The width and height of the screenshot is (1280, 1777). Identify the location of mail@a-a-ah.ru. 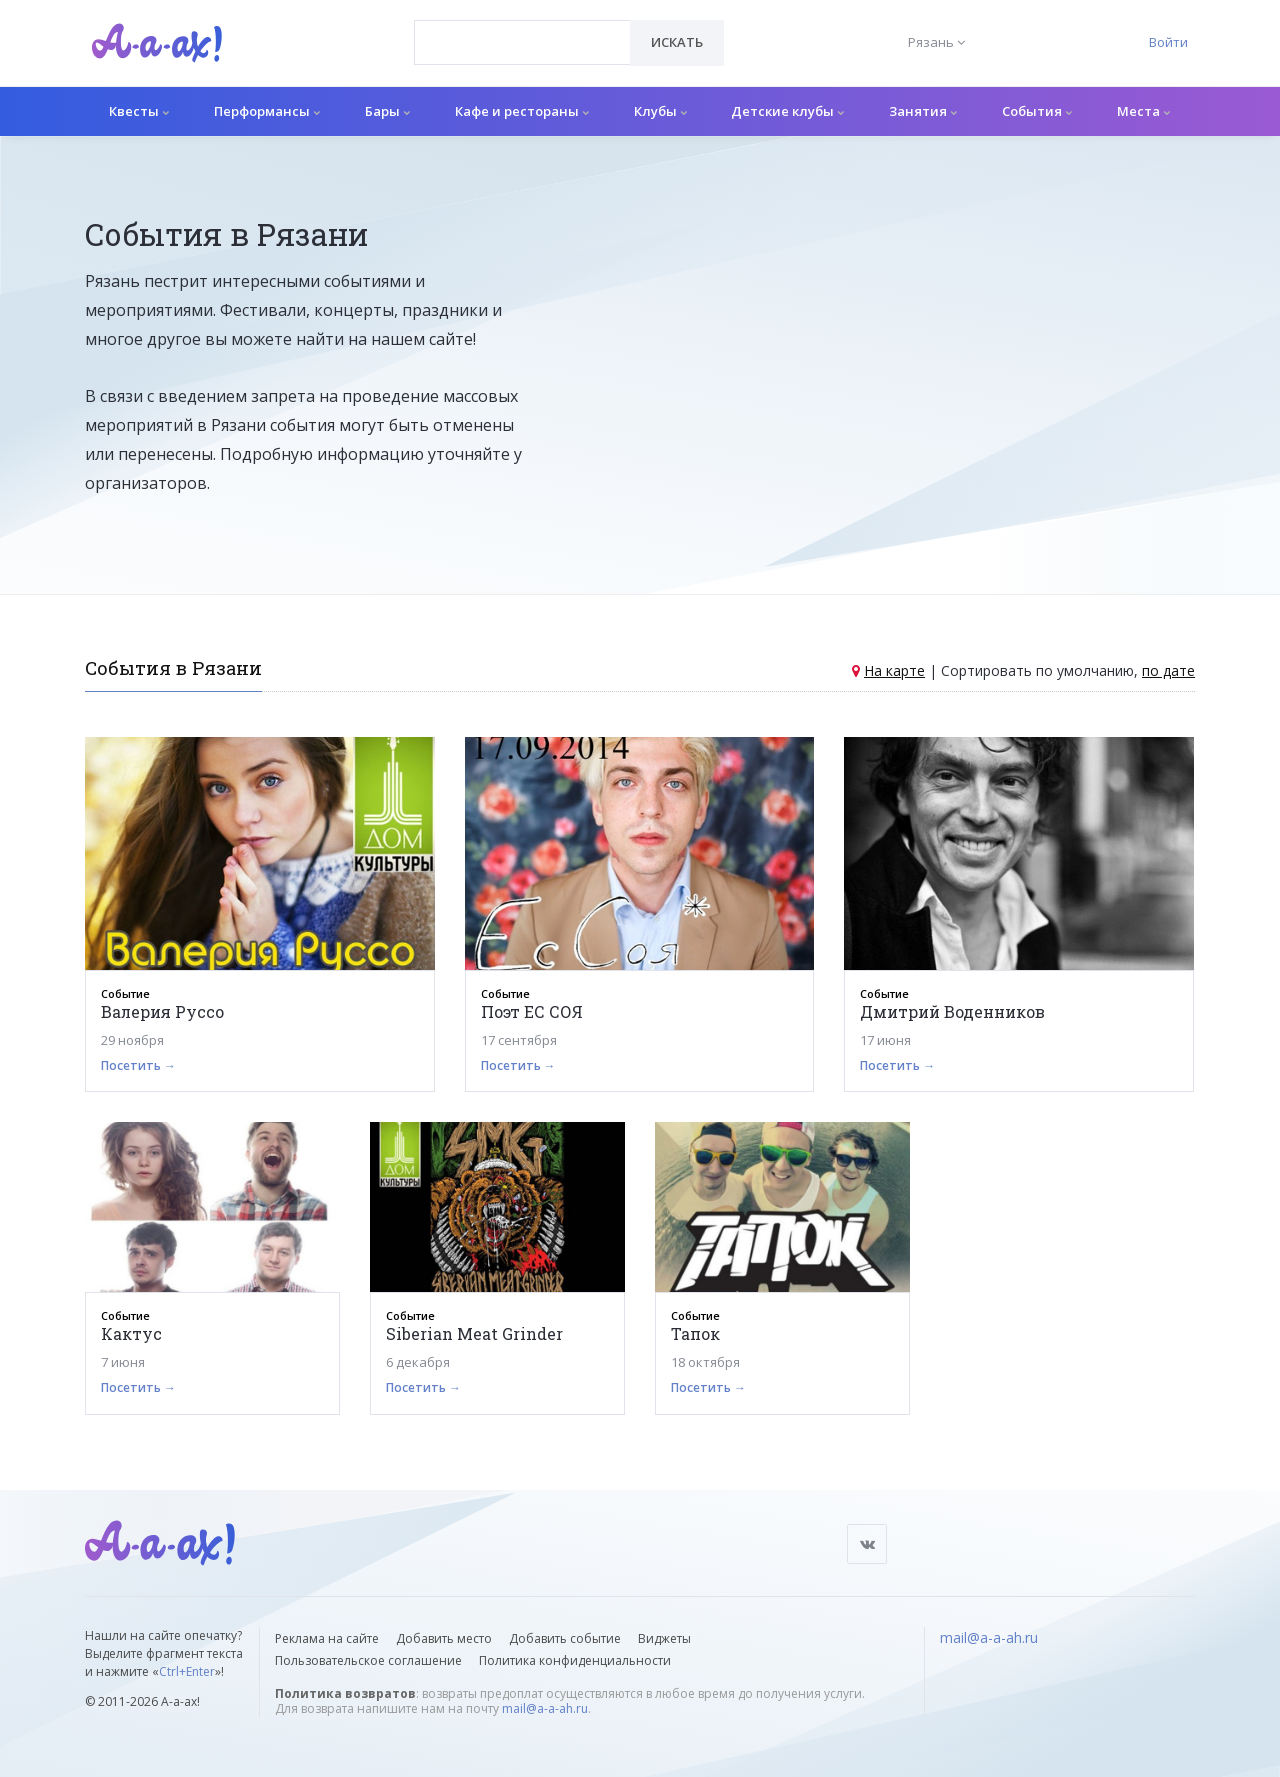
(545, 1708).